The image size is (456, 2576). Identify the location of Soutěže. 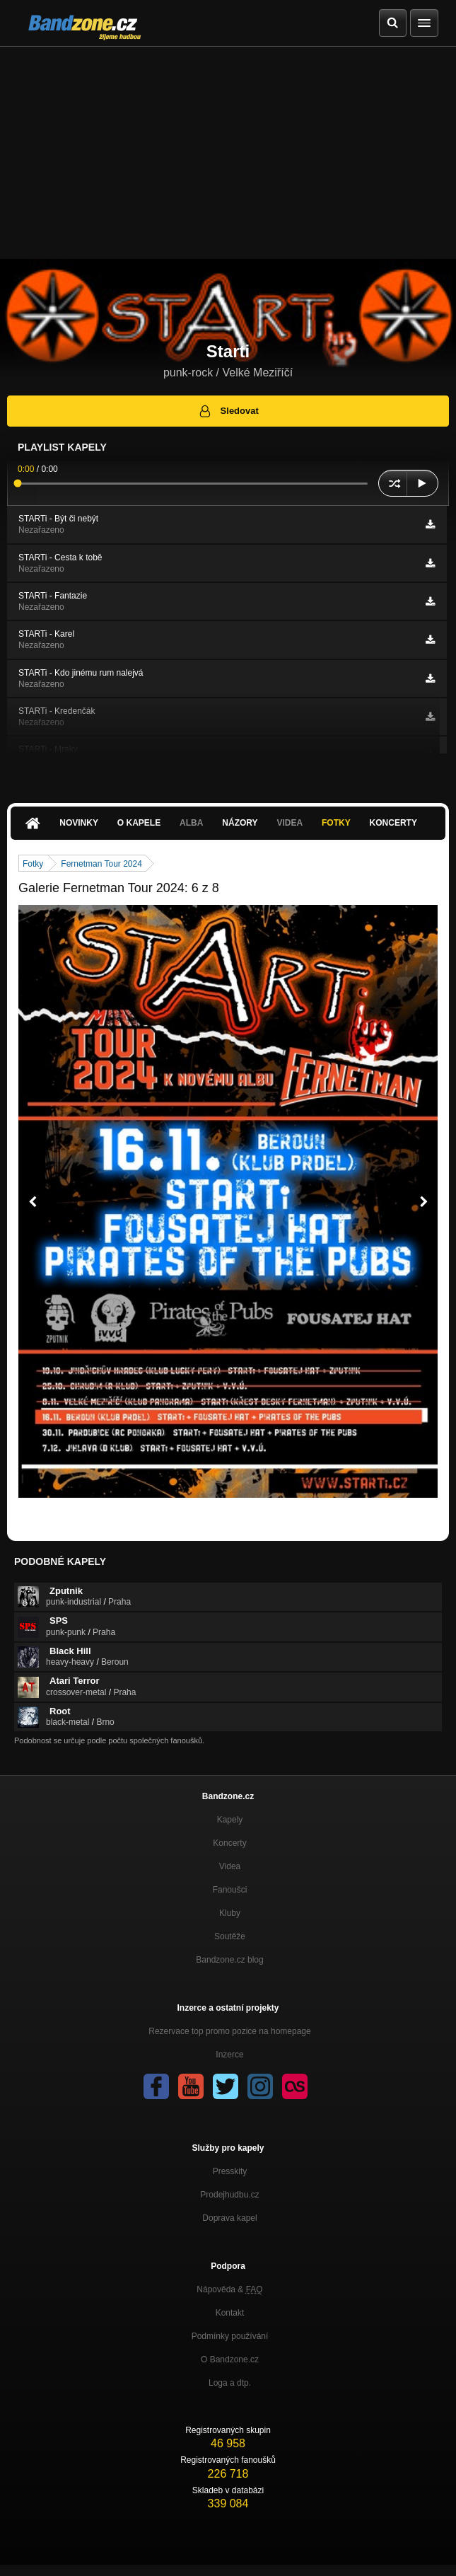
(229, 1936).